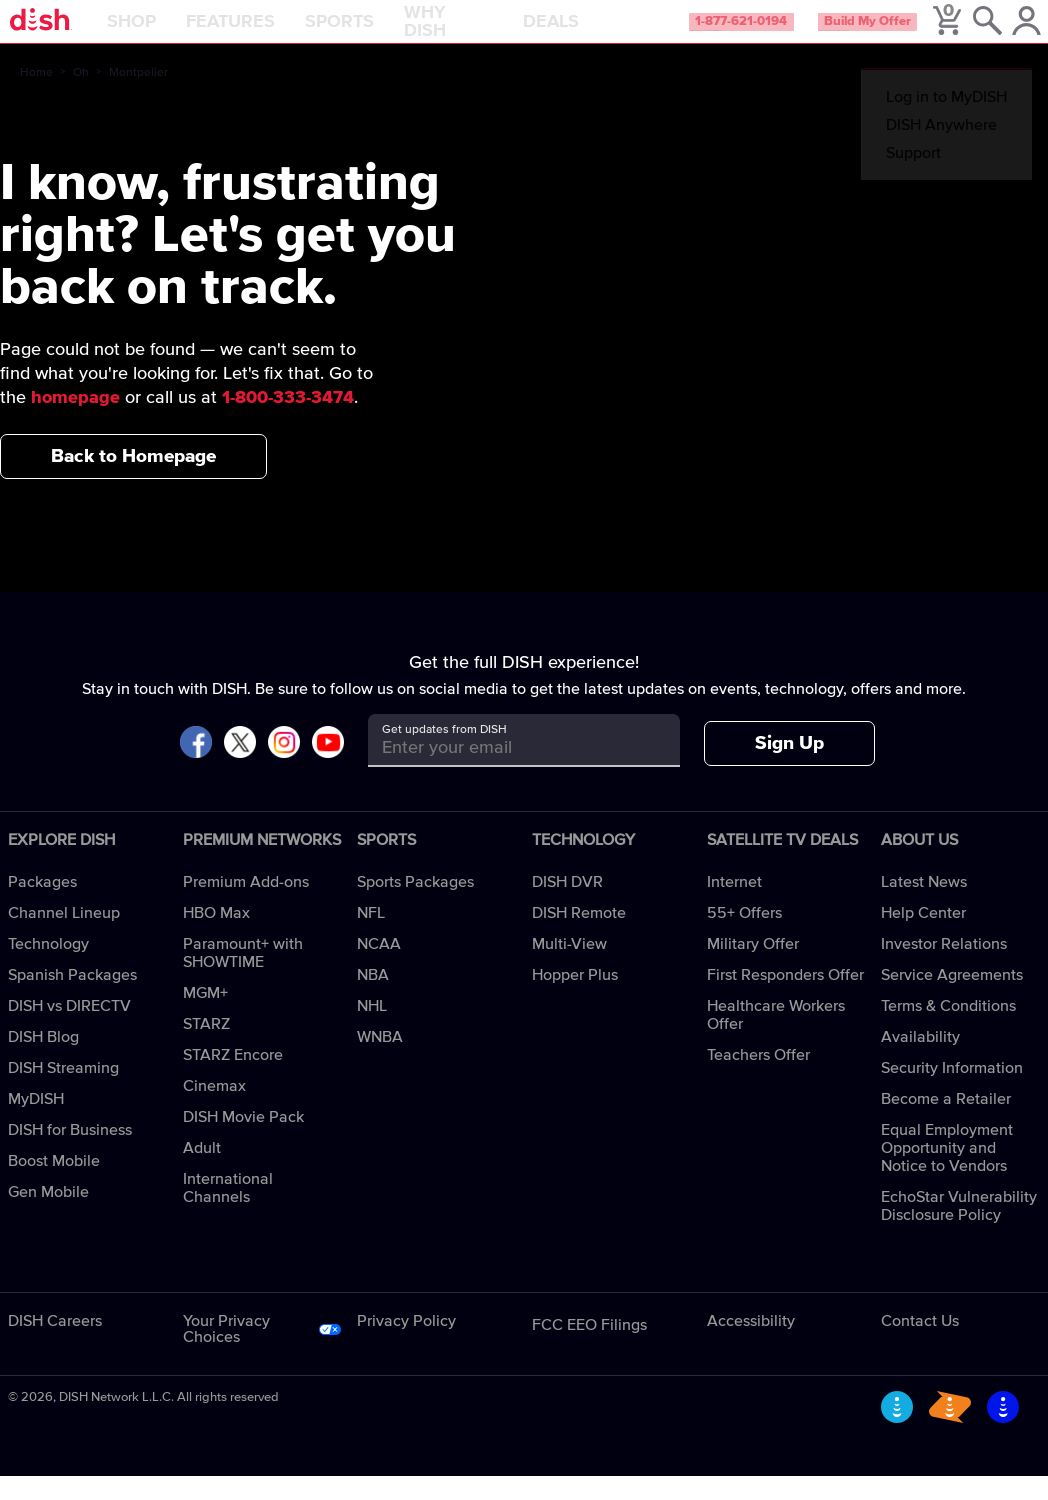 The image size is (1048, 1500). Describe the element at coordinates (246, 906) in the screenshot. I see `Premium Add-ons` at that location.